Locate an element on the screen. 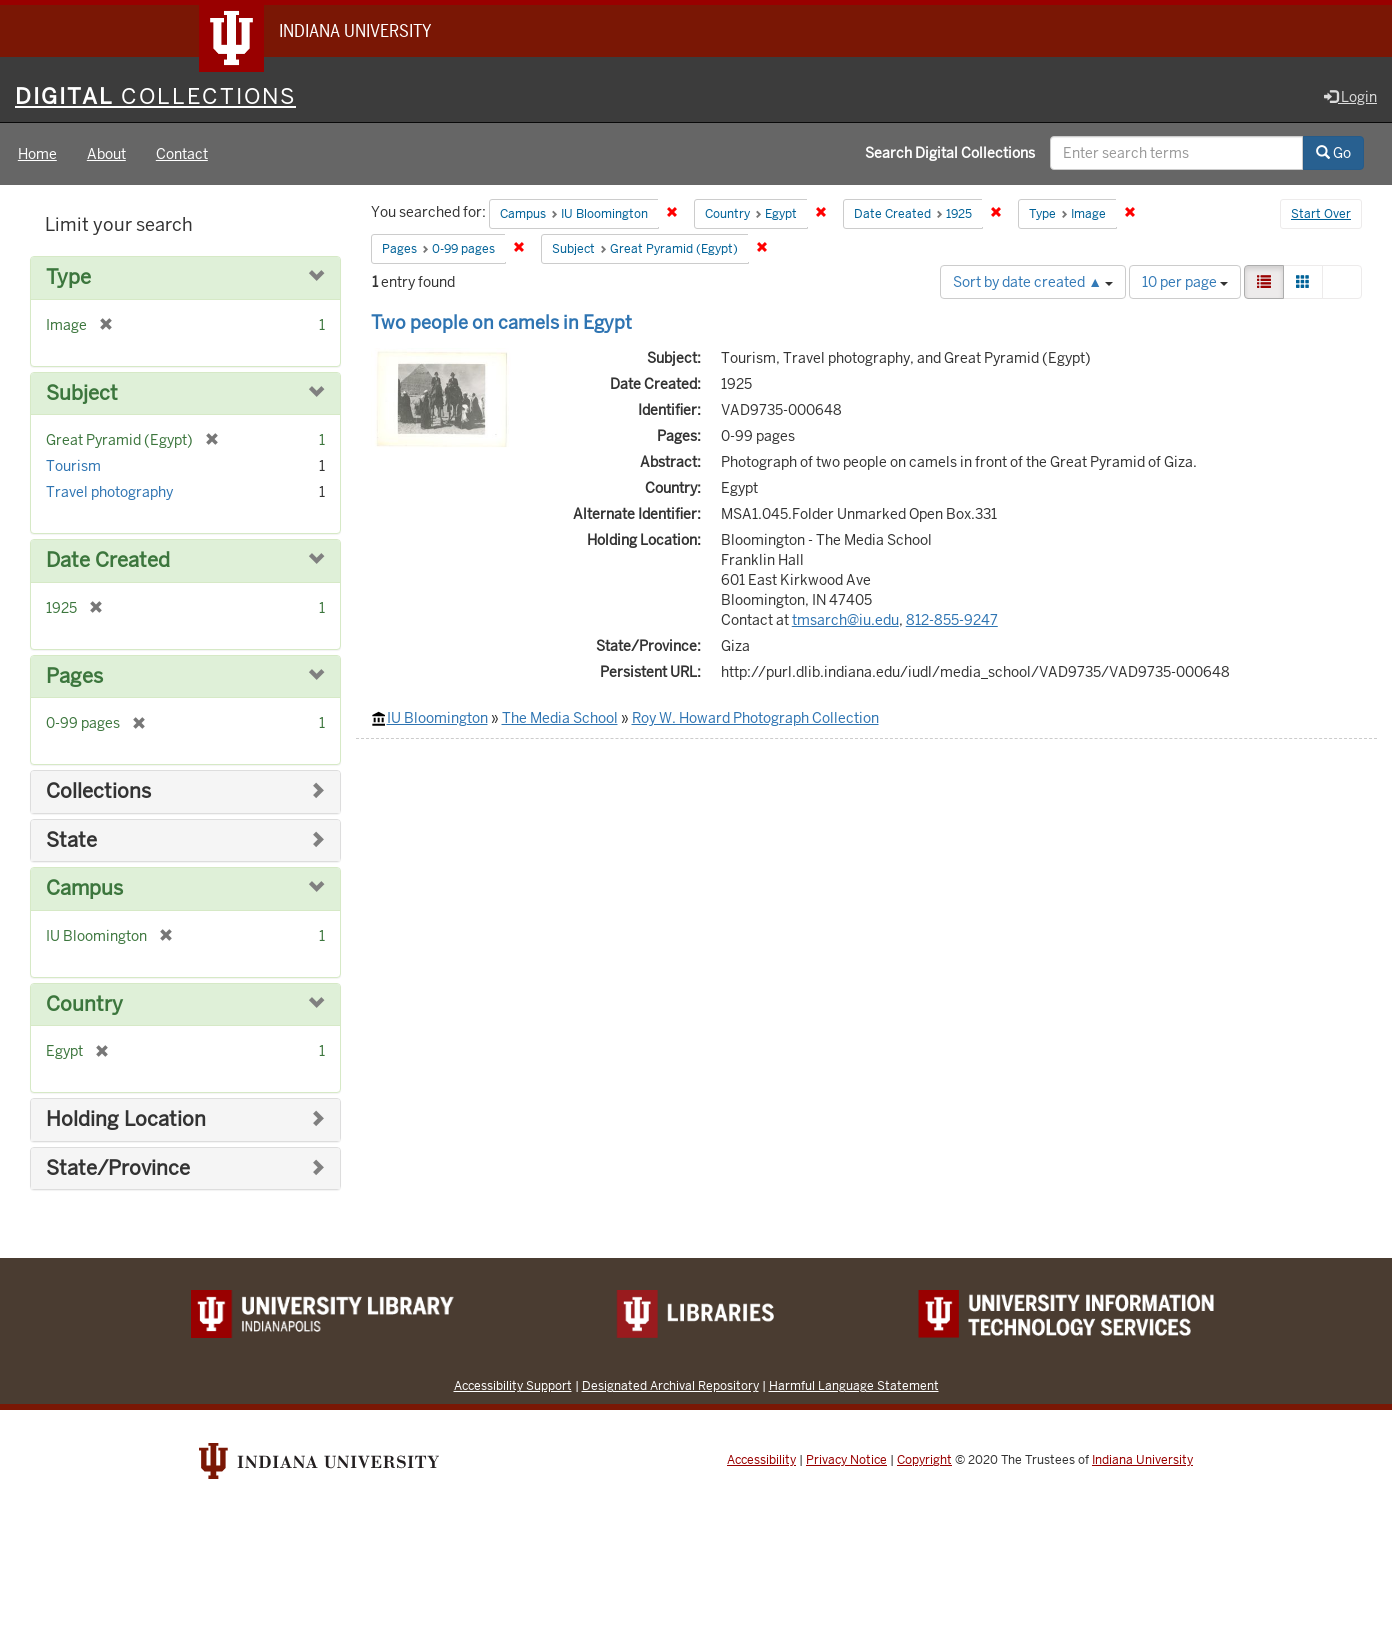  Roy W. Howard Photograph Collection is located at coordinates (755, 718).